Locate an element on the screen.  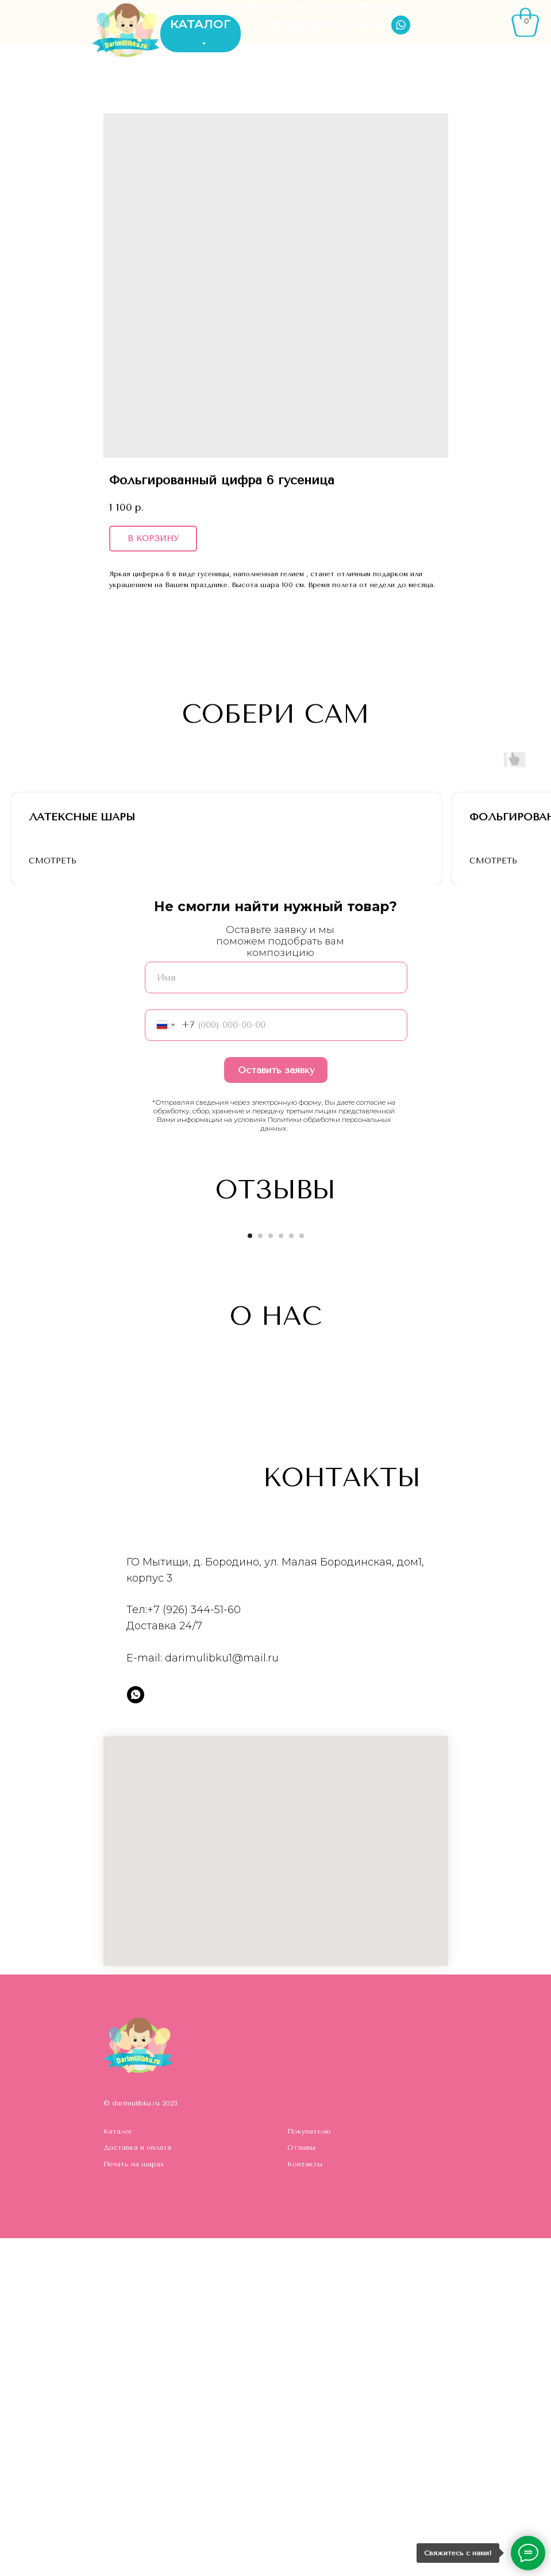
Отзывы is located at coordinates (301, 2485).